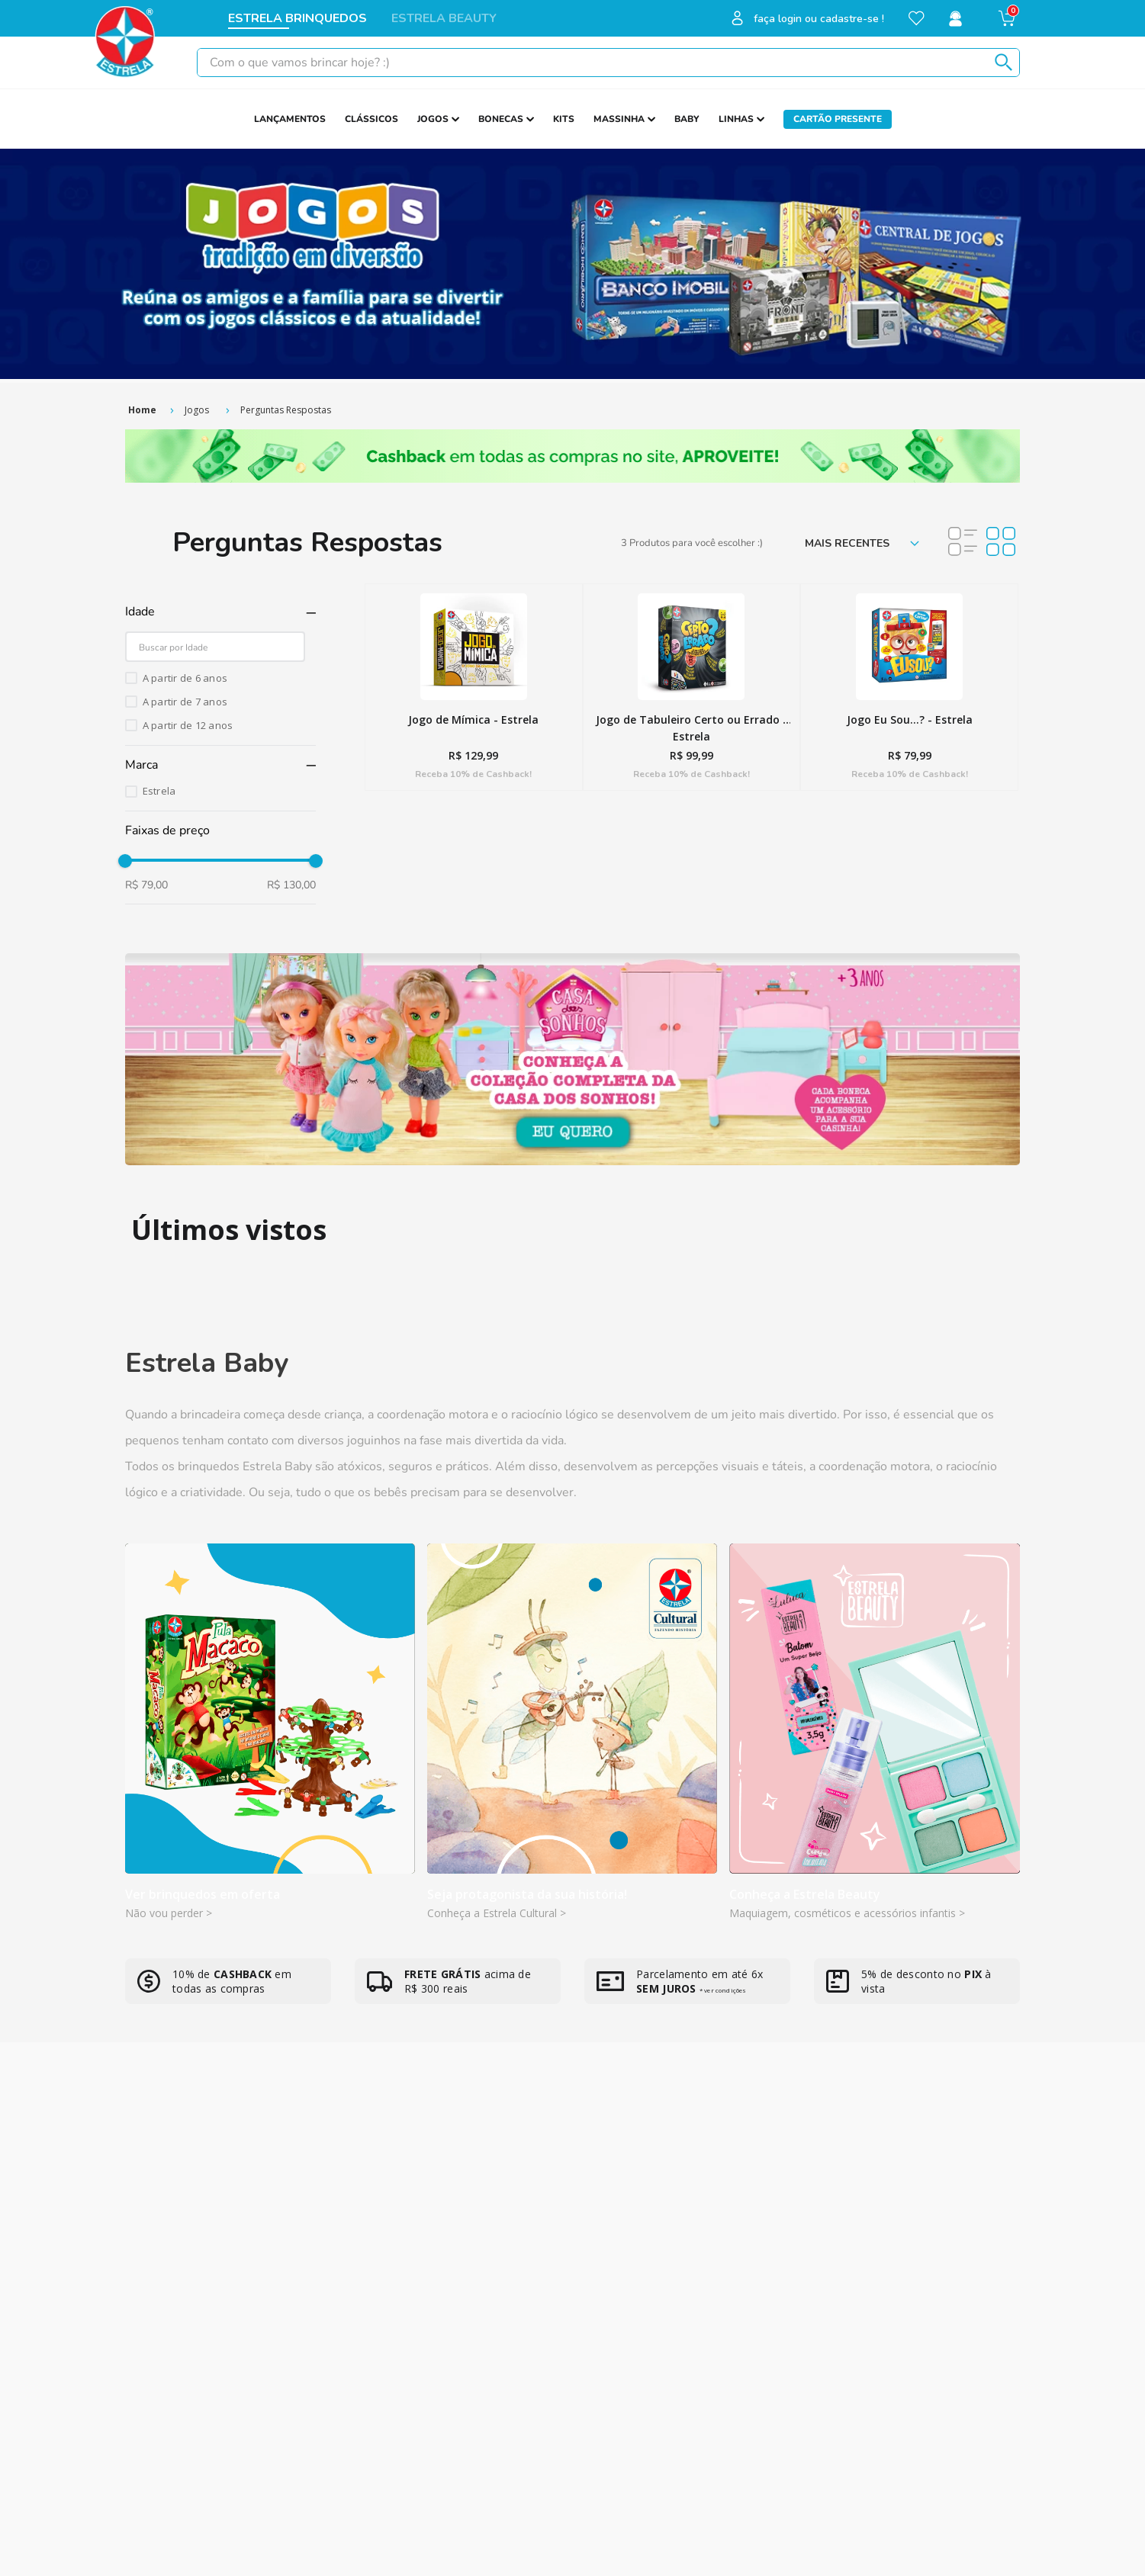  I want to click on A partir de 6 anos, so click(185, 678).